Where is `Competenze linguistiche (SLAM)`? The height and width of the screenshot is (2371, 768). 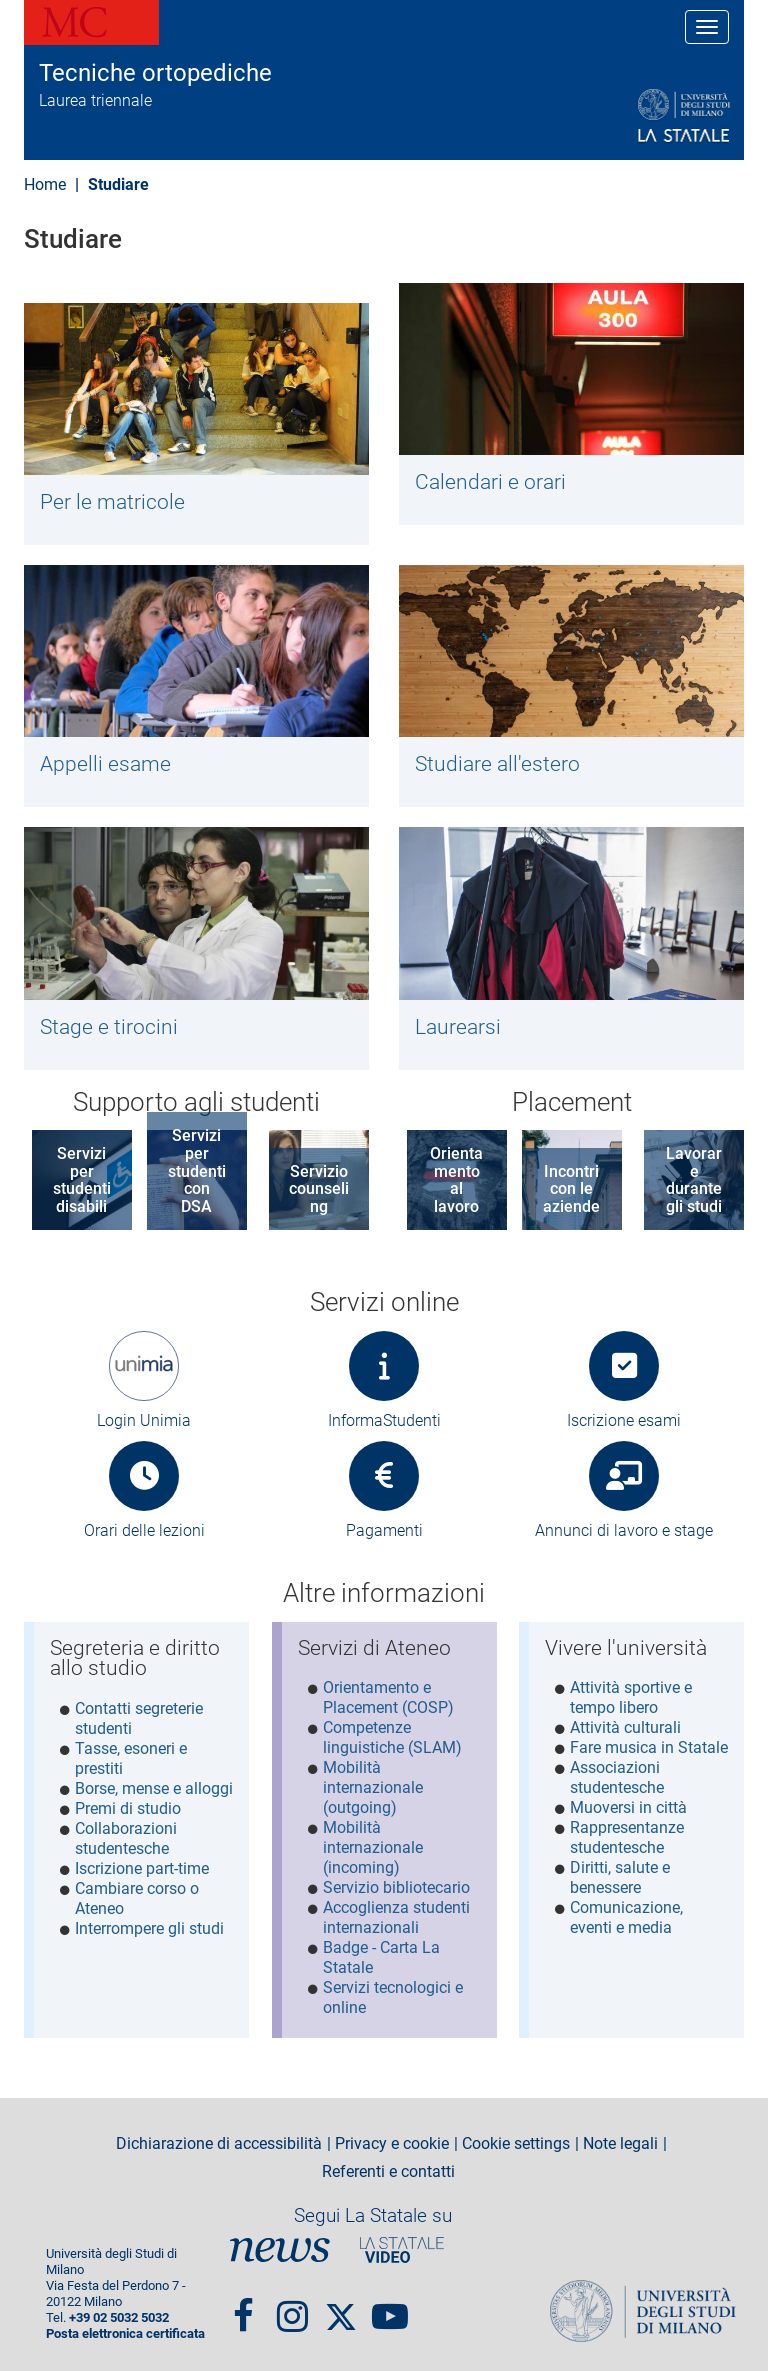 Competenze linguistiche (SLAM) is located at coordinates (392, 1737).